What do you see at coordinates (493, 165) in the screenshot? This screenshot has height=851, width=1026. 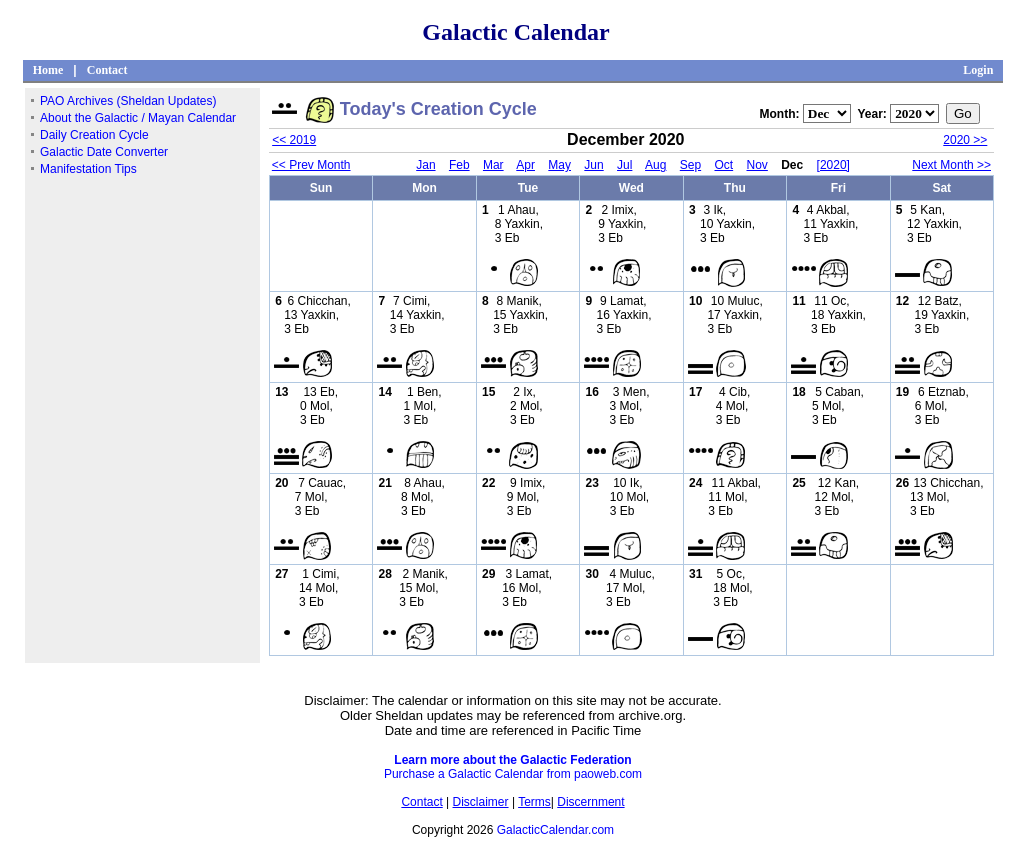 I see `Mar` at bounding box center [493, 165].